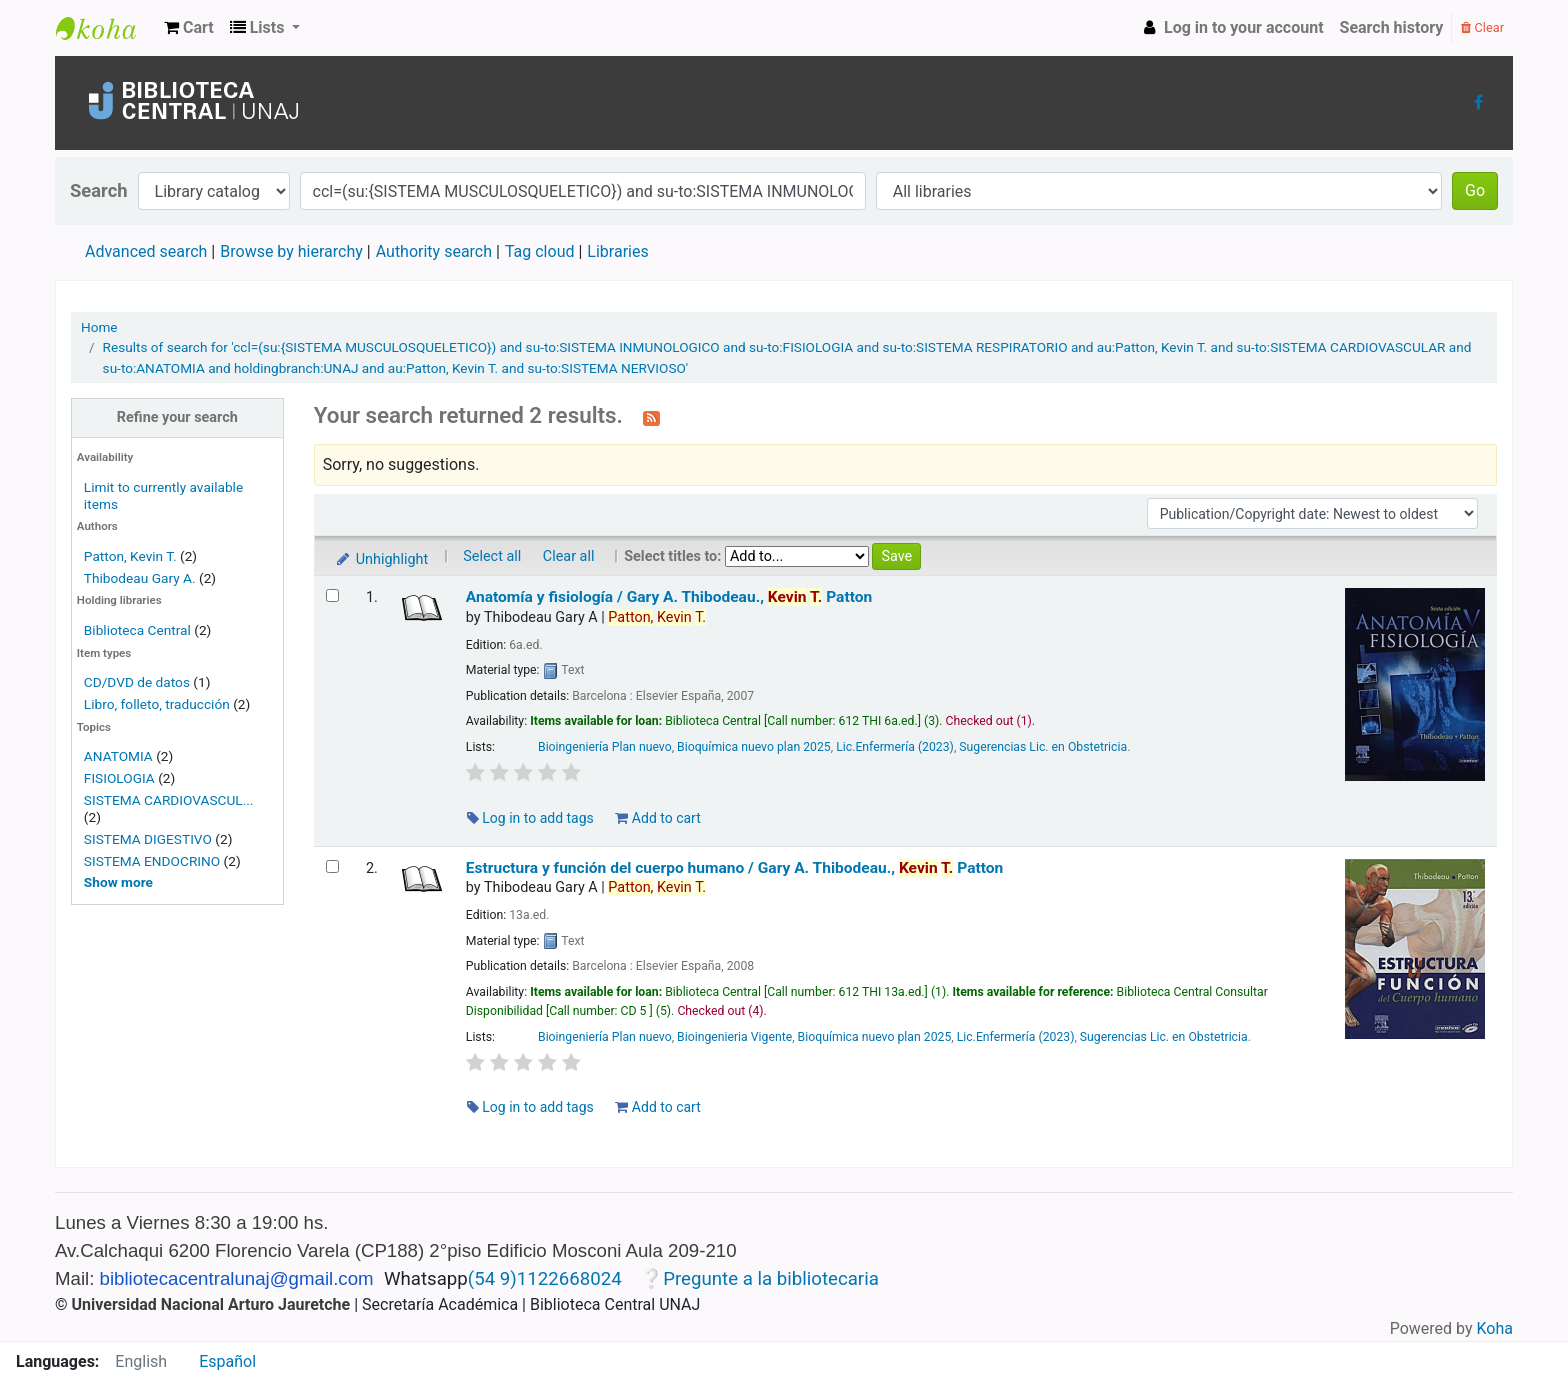 The width and height of the screenshot is (1568, 1386). I want to click on Unhighlight, so click(381, 559).